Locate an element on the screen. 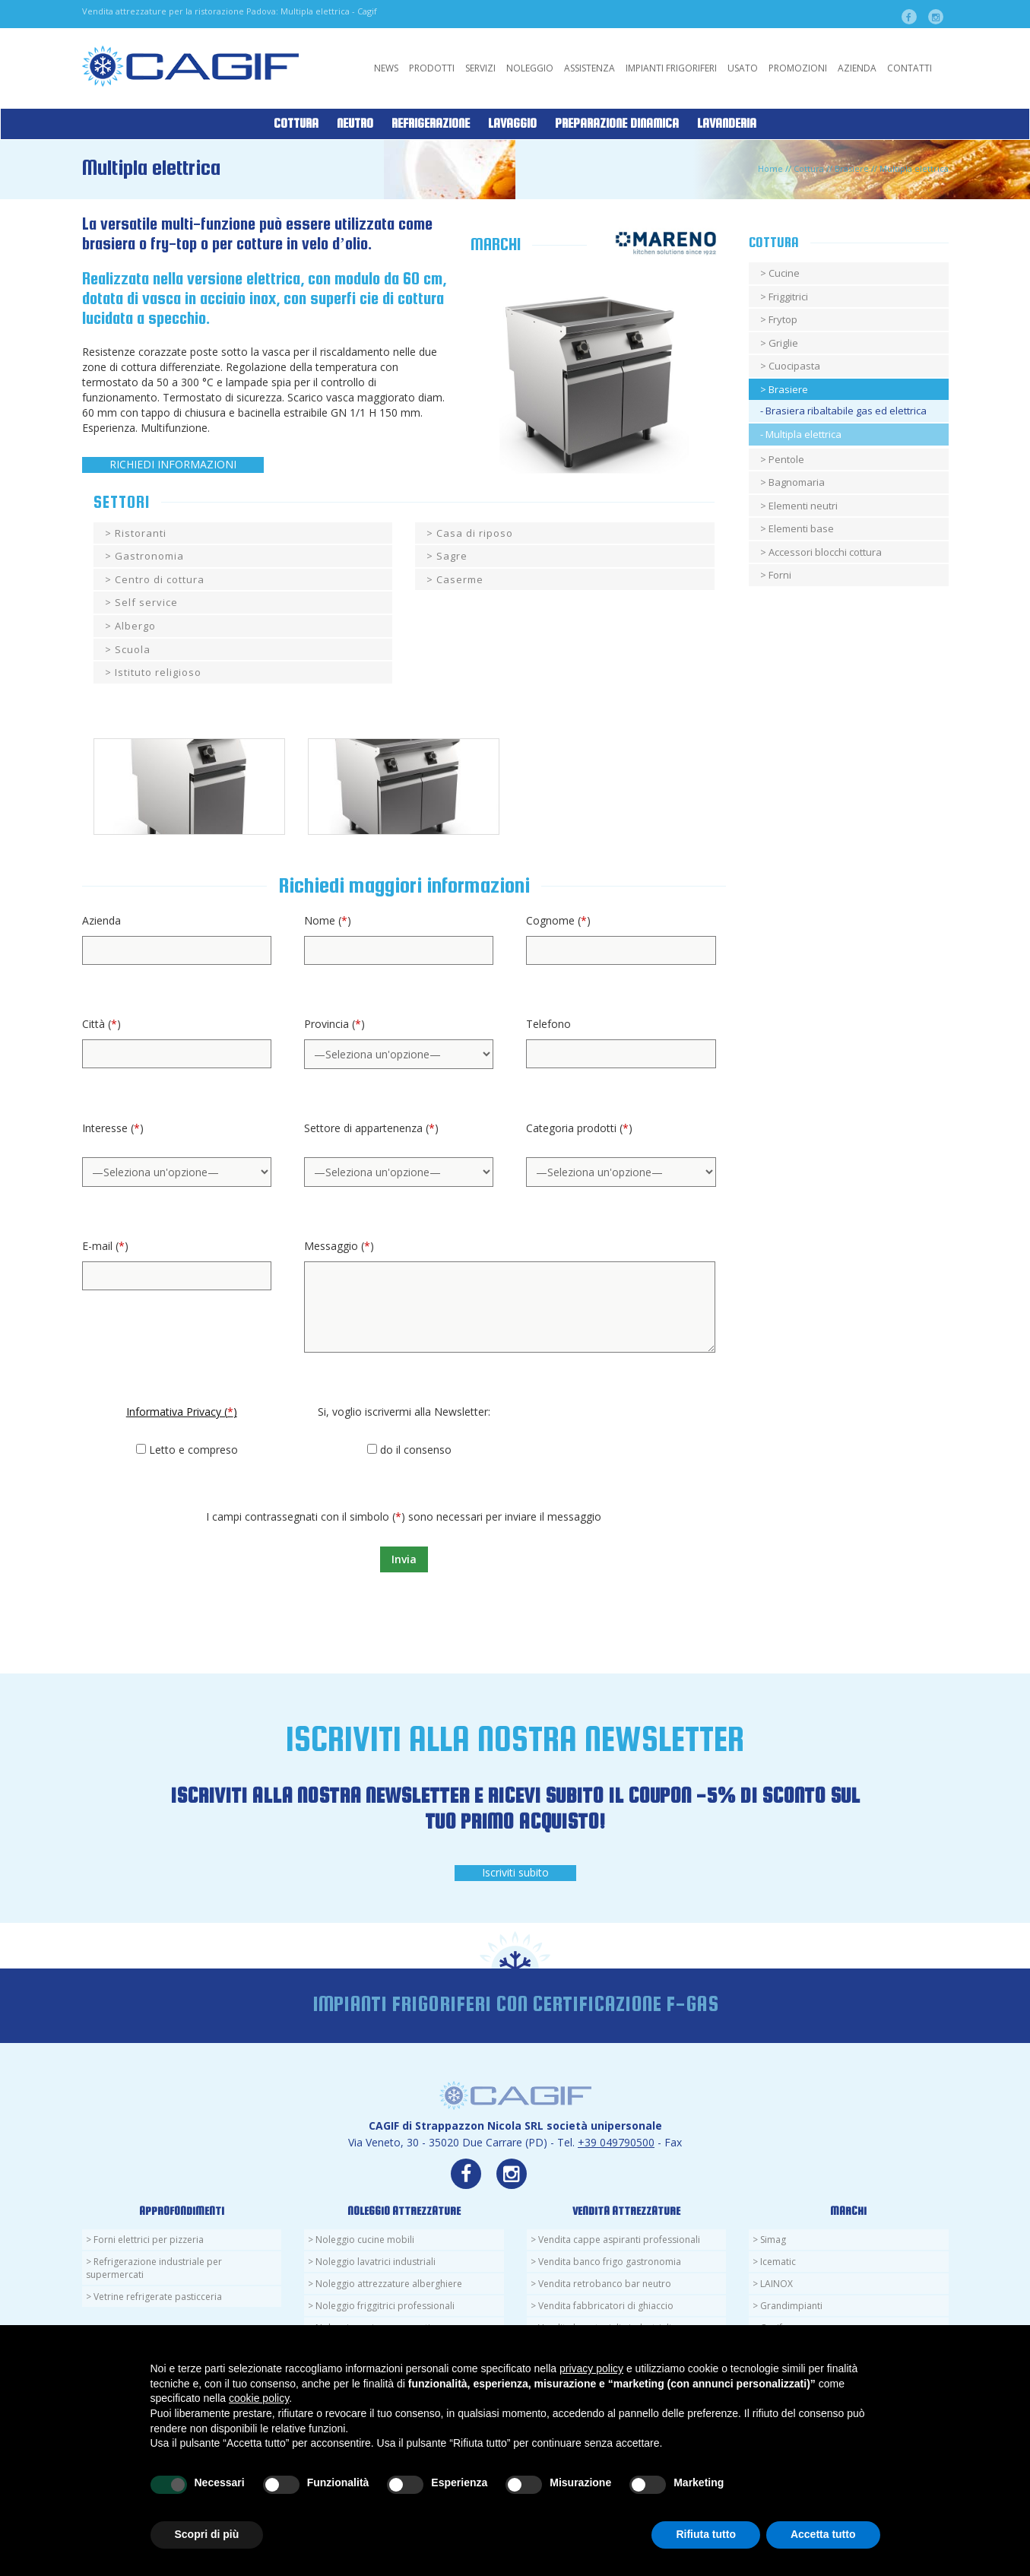  Informativa Privacy () is located at coordinates (181, 1411).